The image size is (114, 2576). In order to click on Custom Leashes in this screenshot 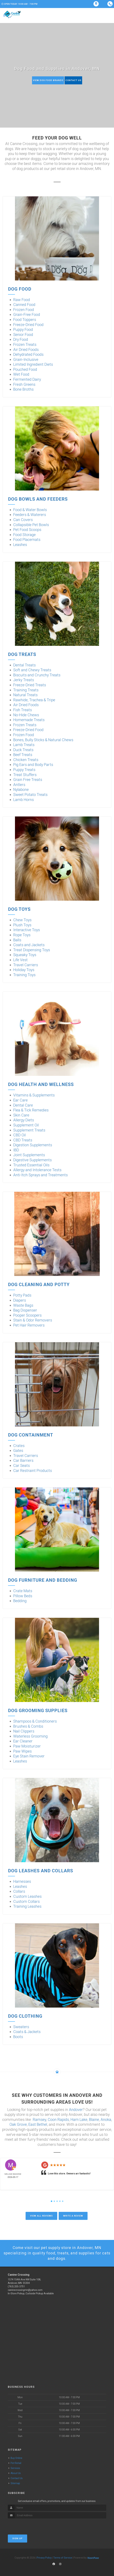, I will do `click(27, 1896)`.